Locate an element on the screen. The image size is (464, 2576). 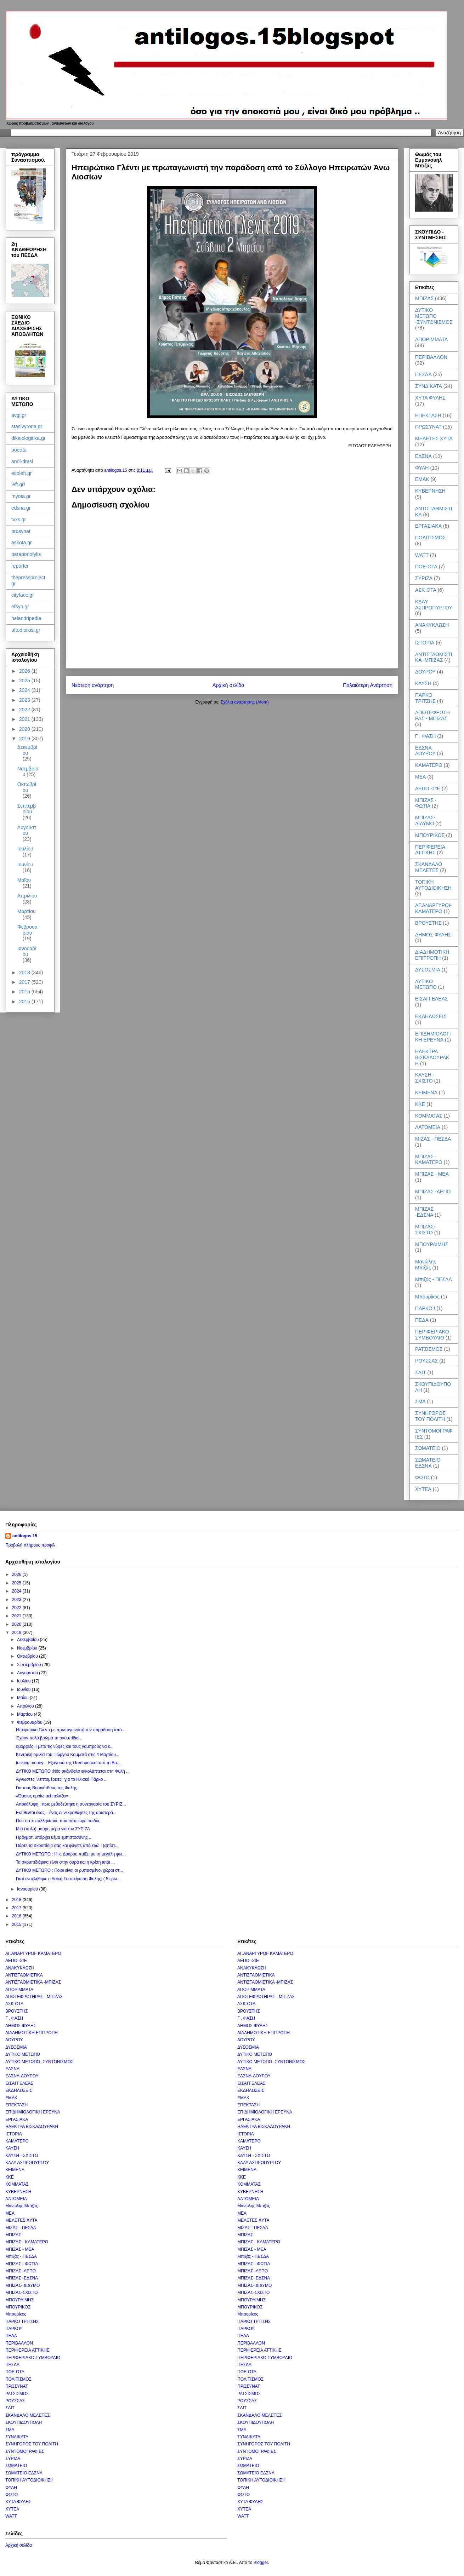
Σεπτεμβρίου is located at coordinates (26, 809).